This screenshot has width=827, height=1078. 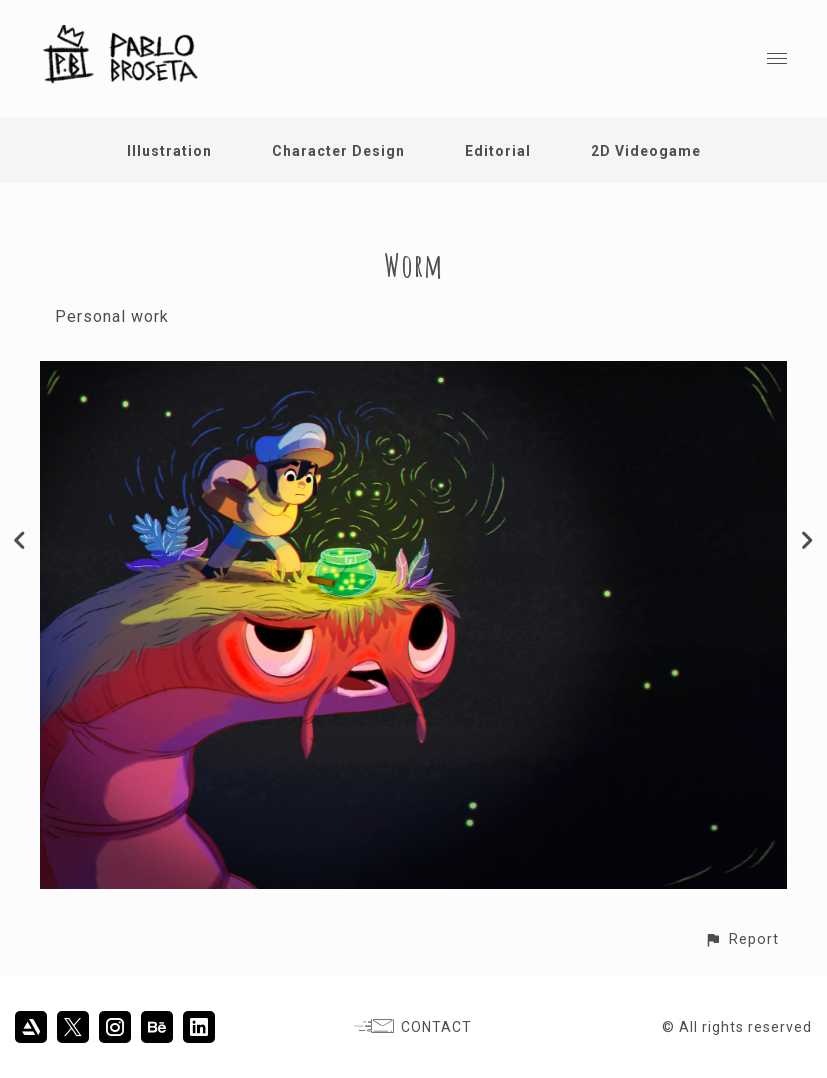 I want to click on [button], so click(x=741, y=939).